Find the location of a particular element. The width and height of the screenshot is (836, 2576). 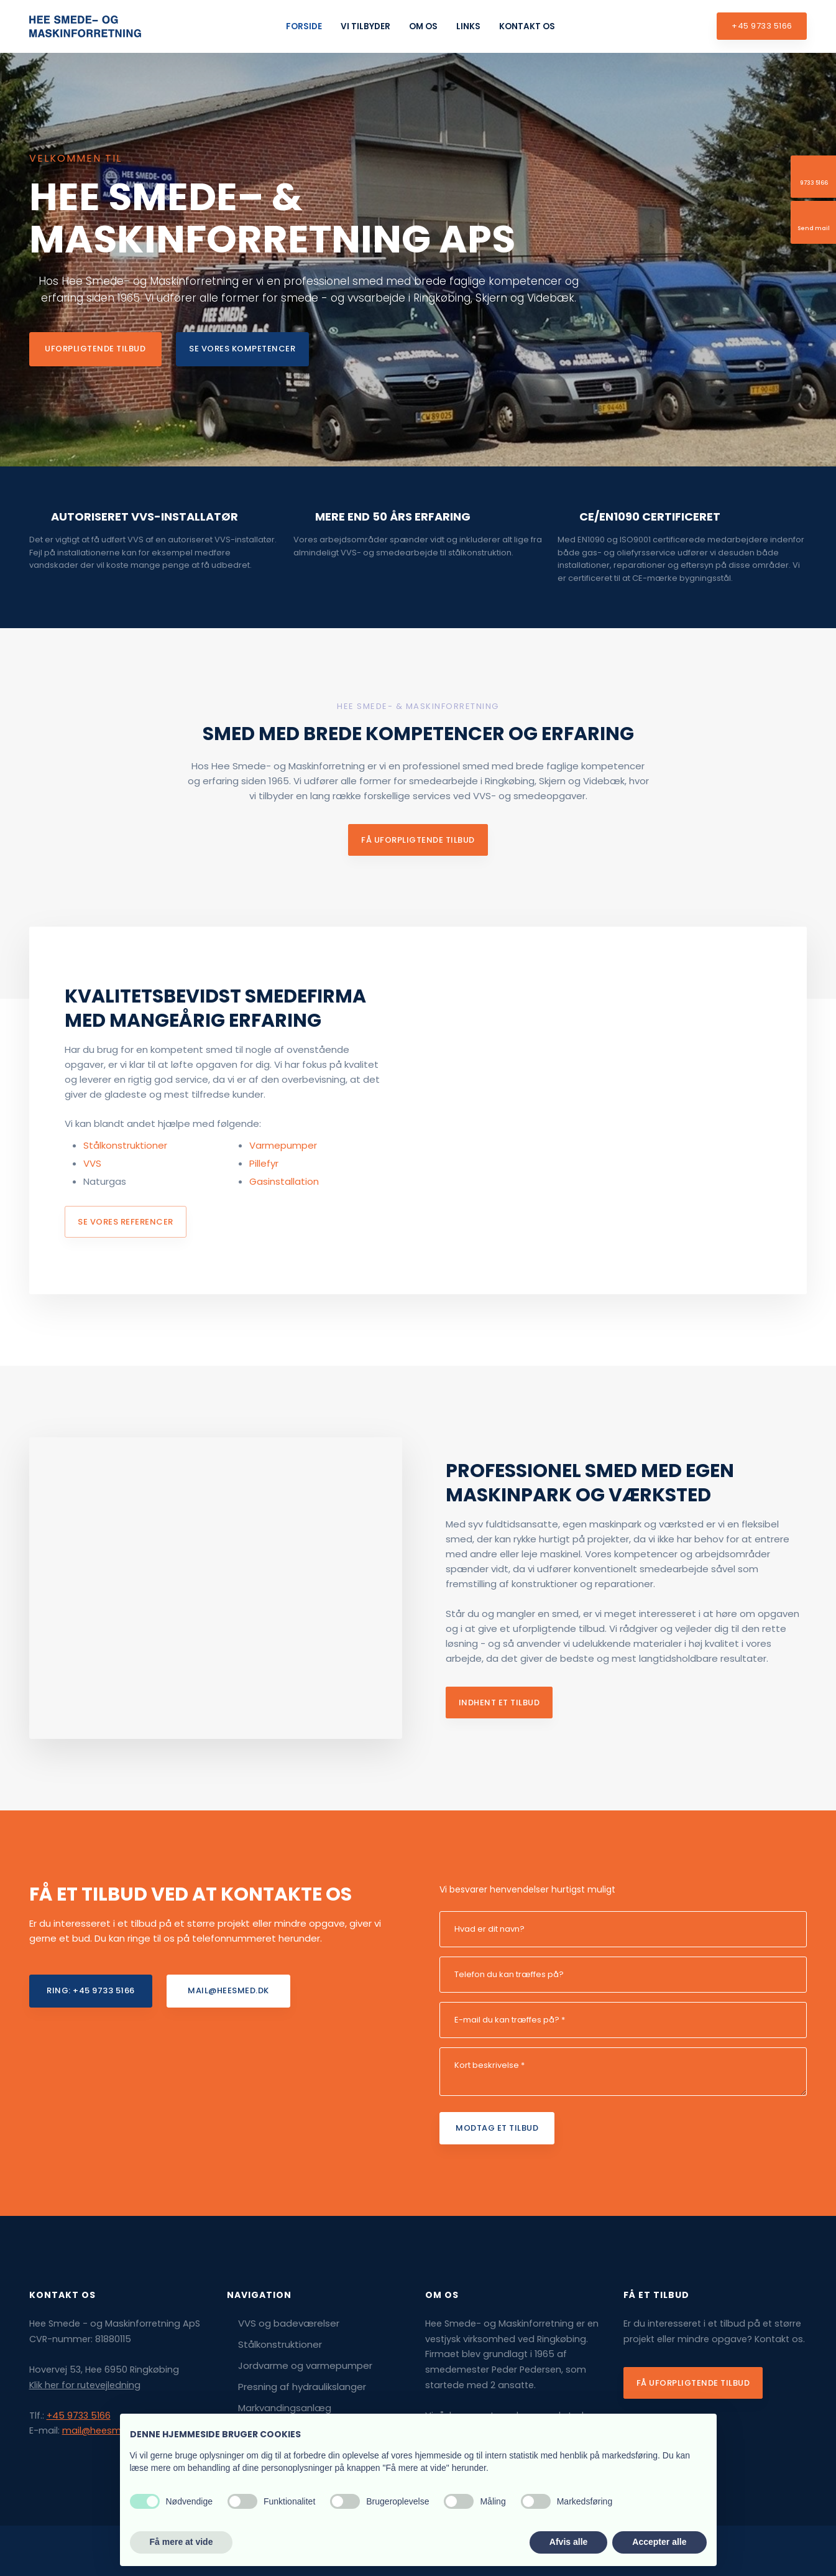

Vi tilbyder is located at coordinates (365, 26).